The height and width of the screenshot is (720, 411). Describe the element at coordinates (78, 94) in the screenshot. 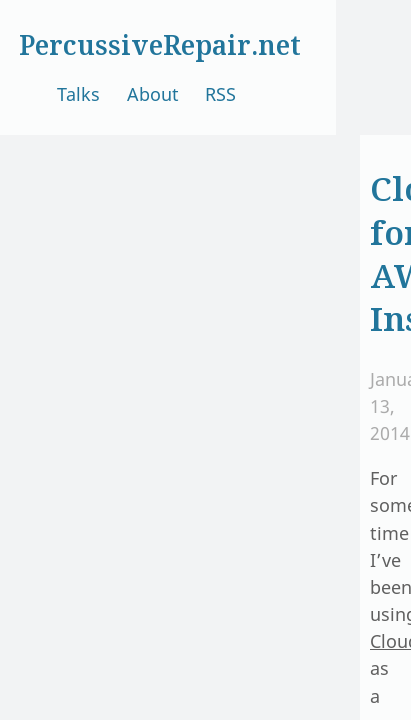

I see `Talks` at that location.